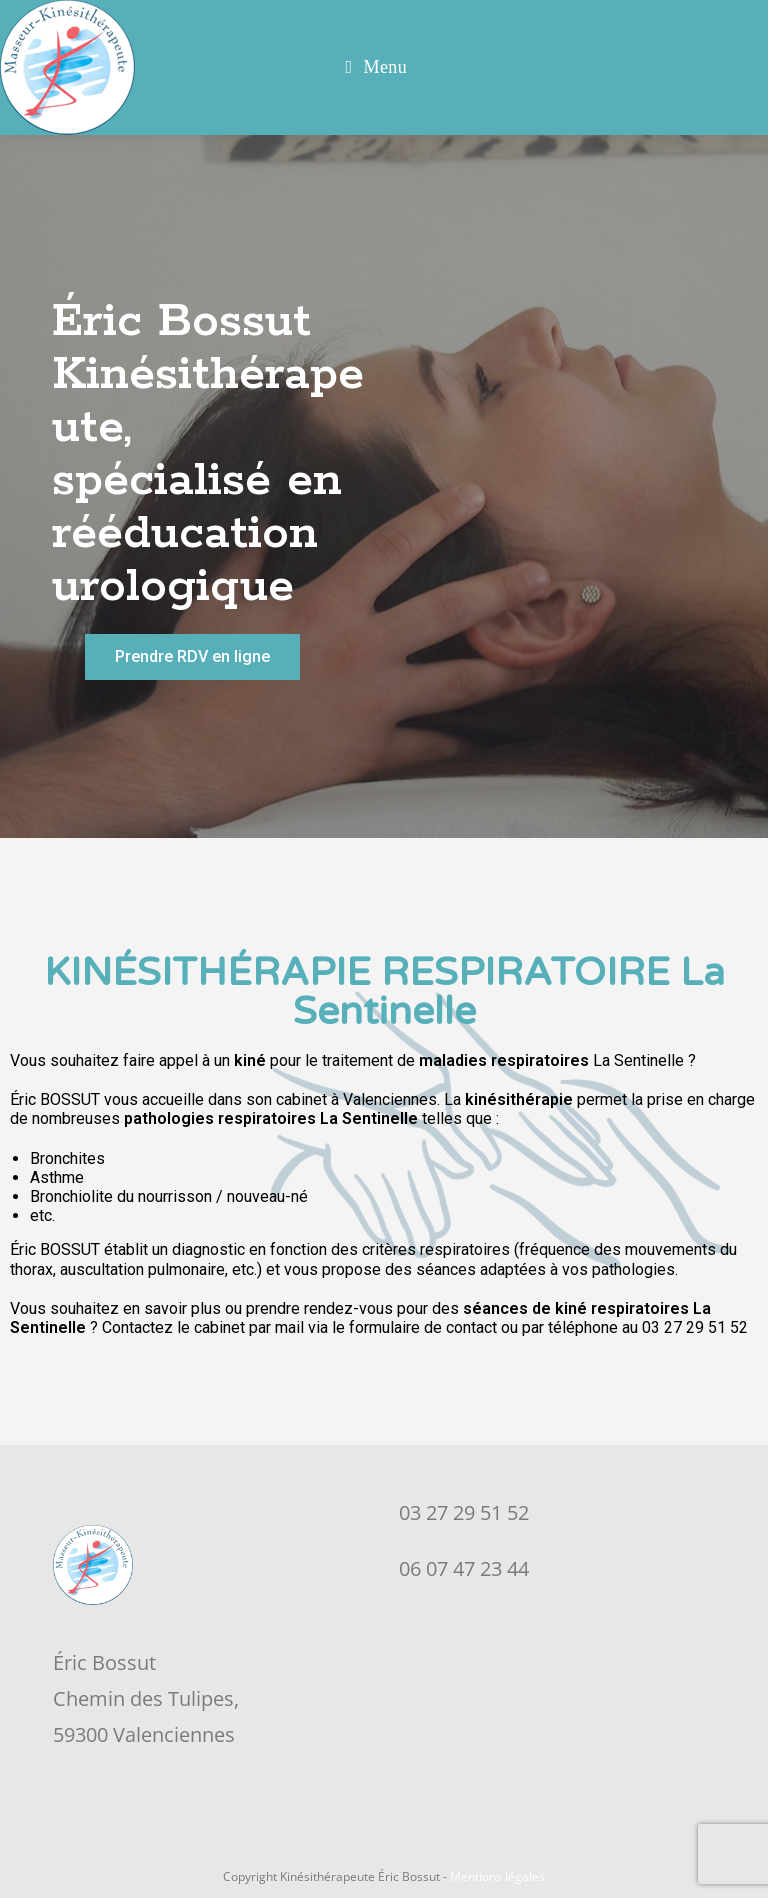  What do you see at coordinates (377, 67) in the screenshot?
I see `[Menu mobile]` at bounding box center [377, 67].